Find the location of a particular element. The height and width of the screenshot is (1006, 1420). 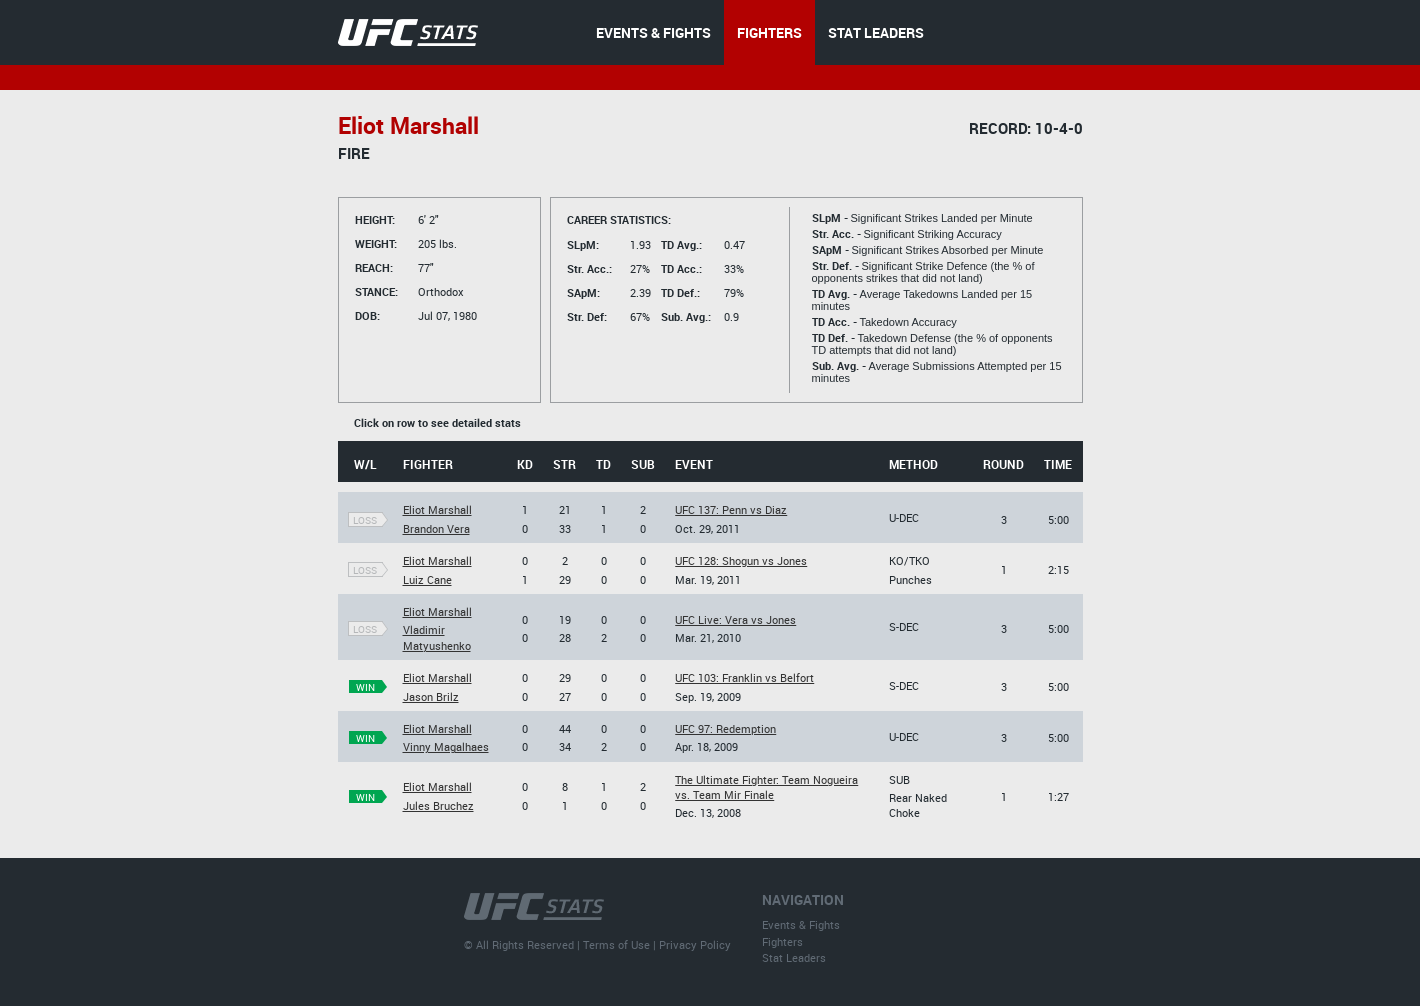

Fighters is located at coordinates (782, 941).